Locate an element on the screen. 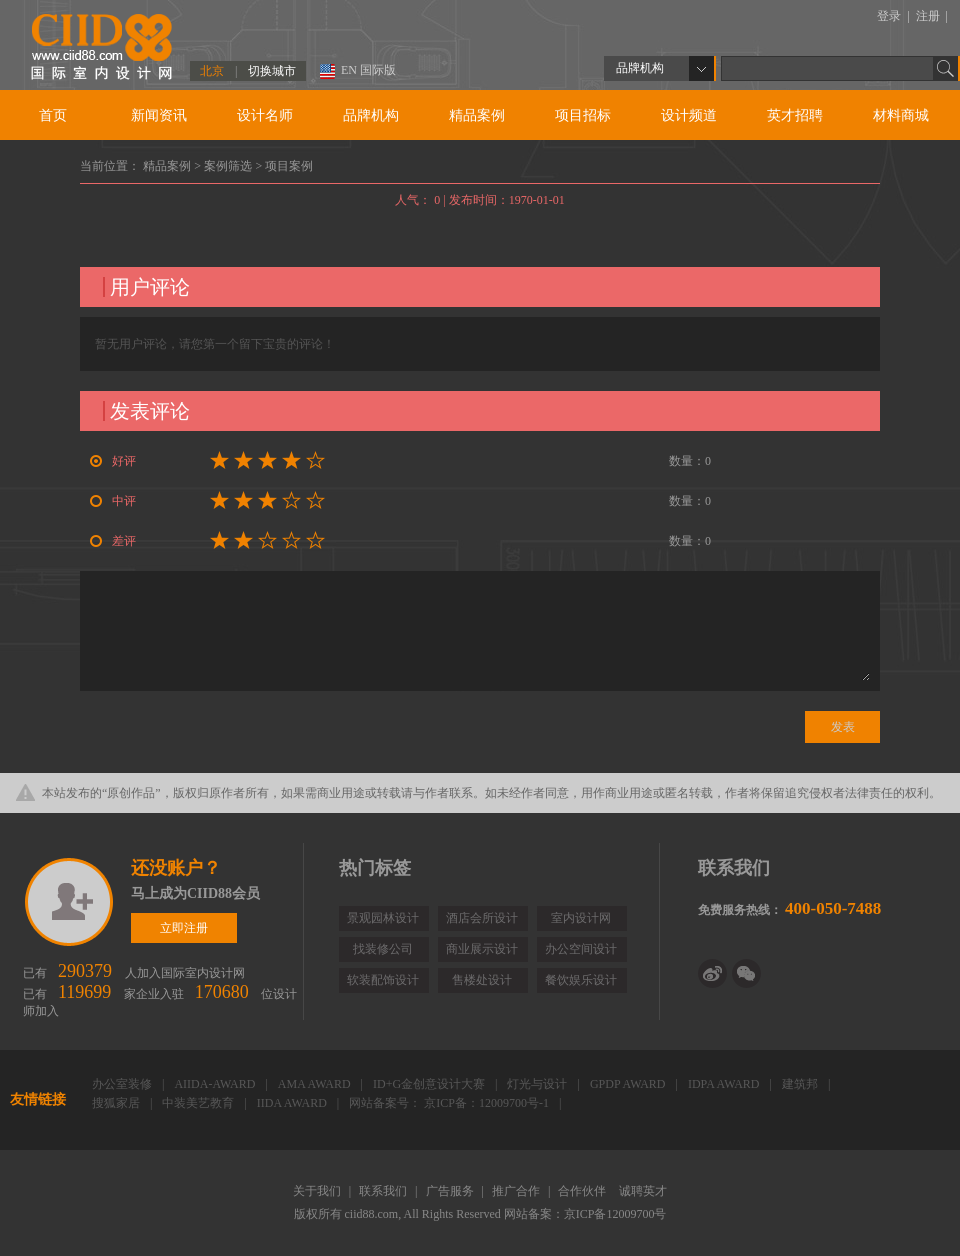 The height and width of the screenshot is (1256, 960). AIIDA-AWARD is located at coordinates (216, 1084).